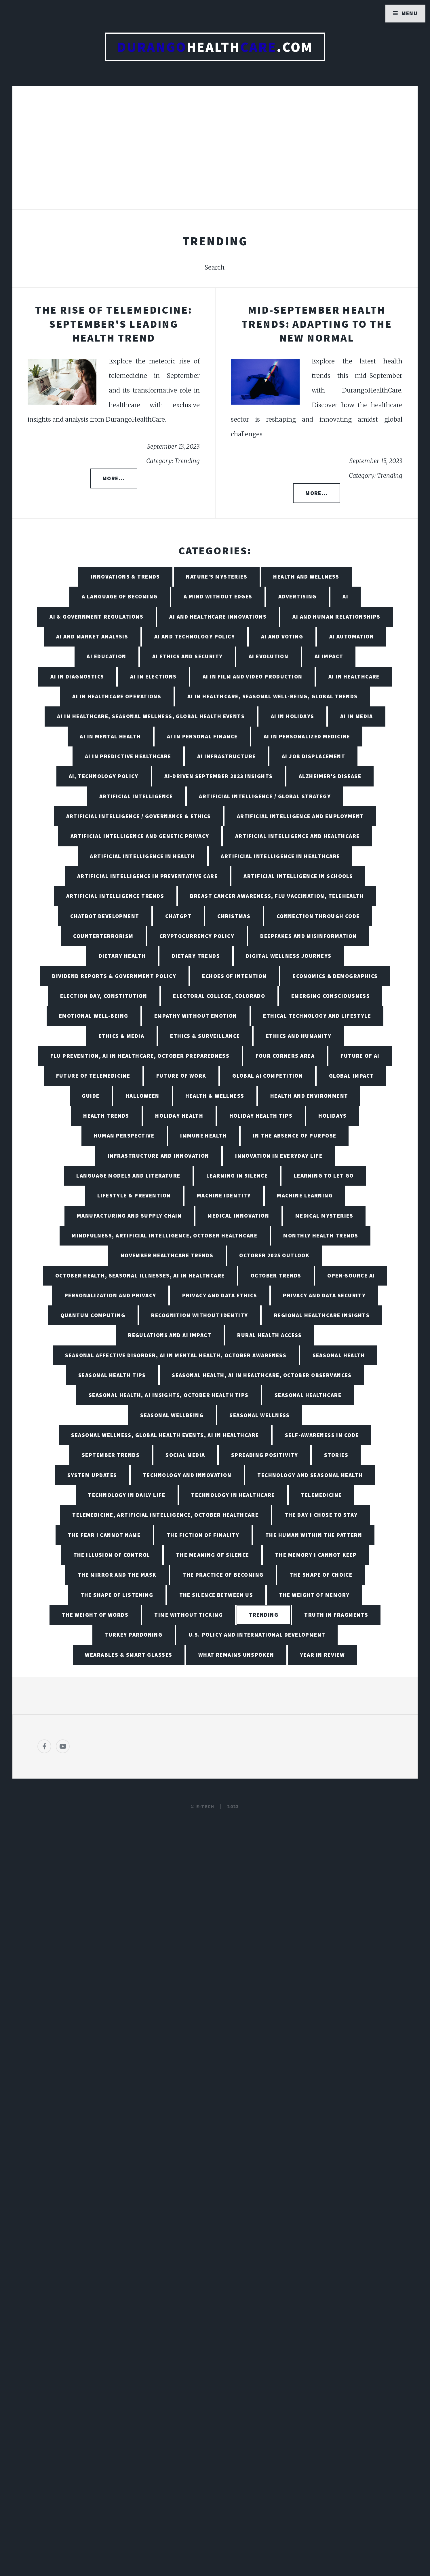  Describe the element at coordinates (282, 636) in the screenshot. I see `AI and Voting` at that location.